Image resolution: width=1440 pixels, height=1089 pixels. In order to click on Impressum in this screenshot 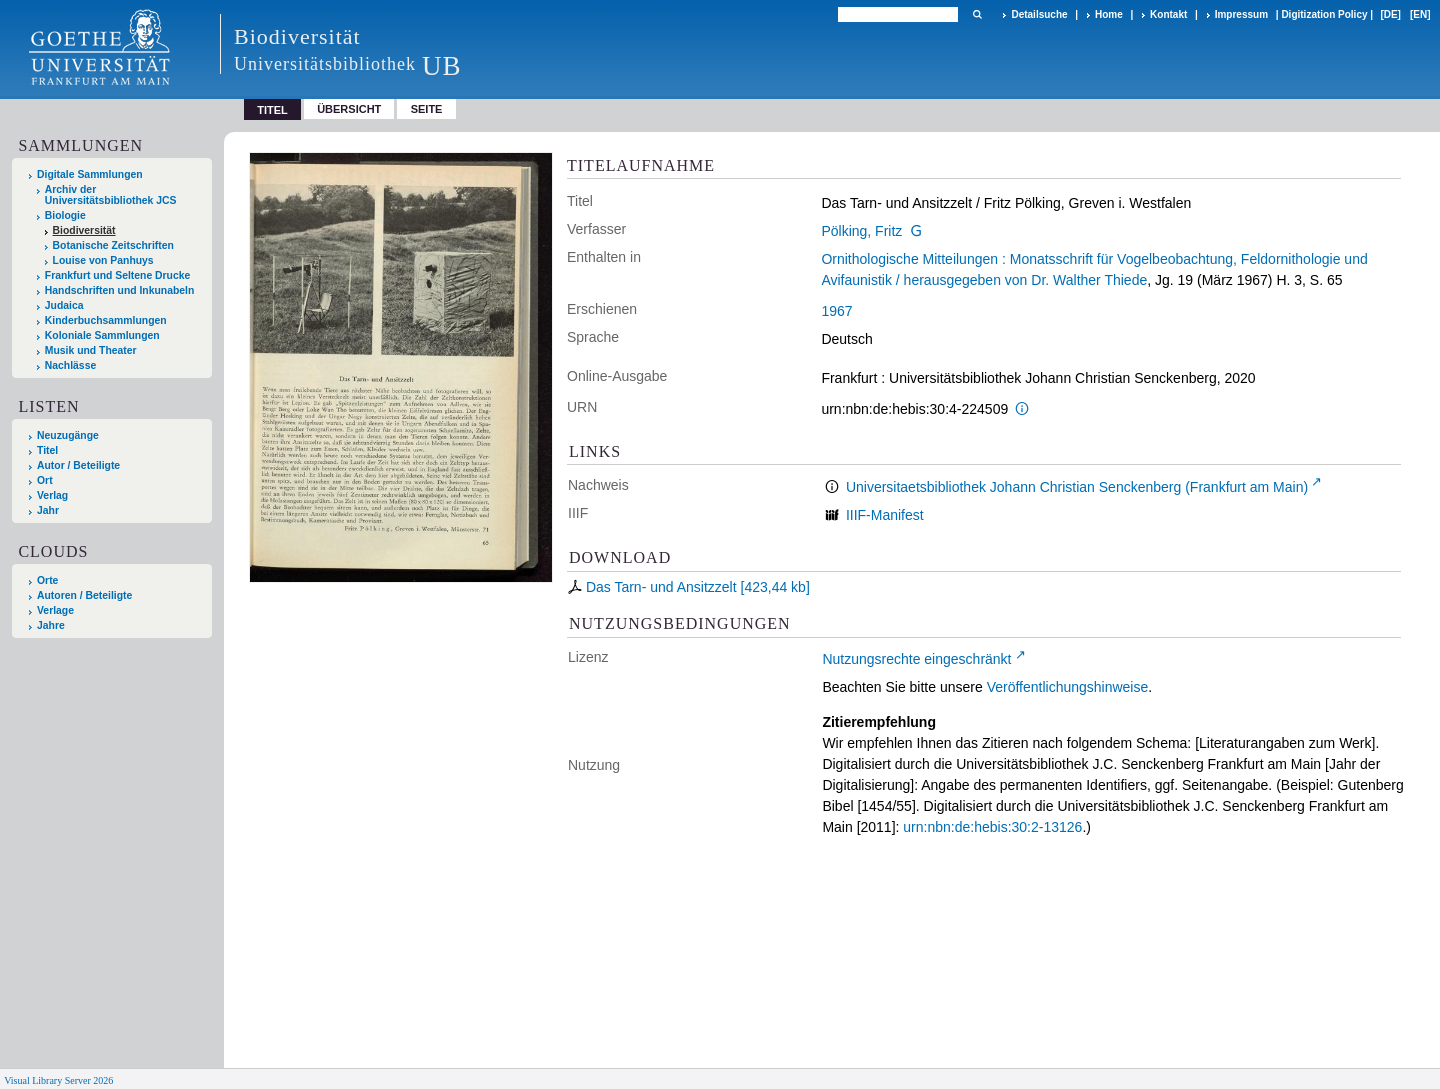, I will do `click(1241, 14)`.